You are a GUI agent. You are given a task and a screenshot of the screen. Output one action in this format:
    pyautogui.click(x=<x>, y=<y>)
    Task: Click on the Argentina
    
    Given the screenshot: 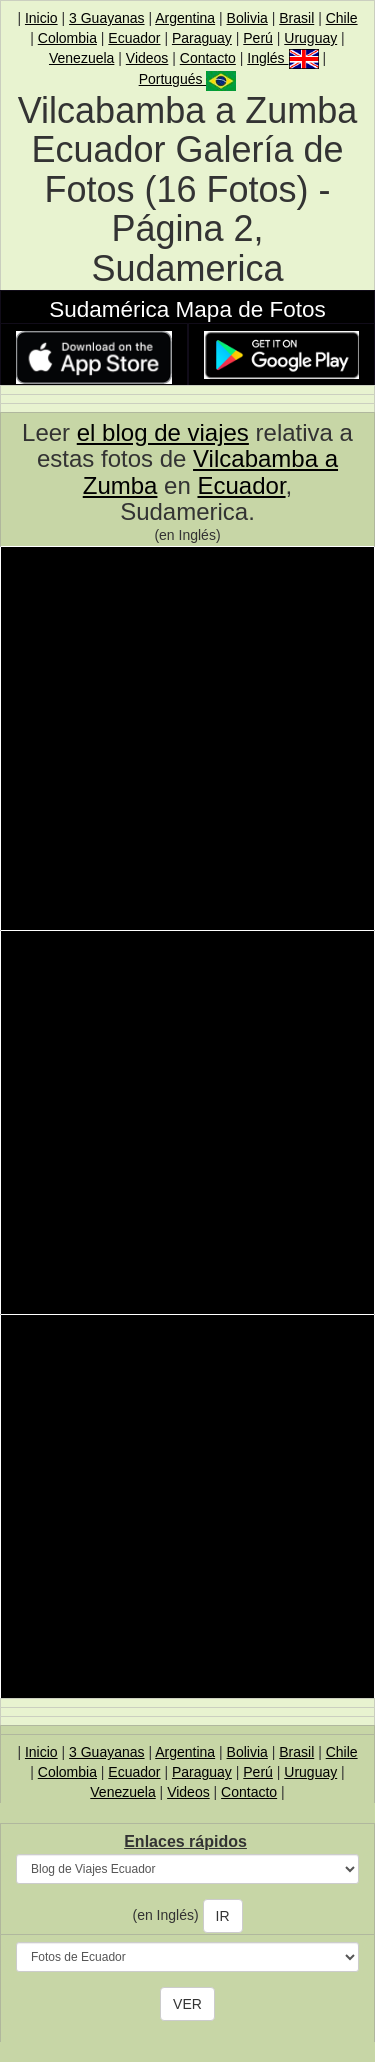 What is the action you would take?
    pyautogui.click(x=185, y=18)
    